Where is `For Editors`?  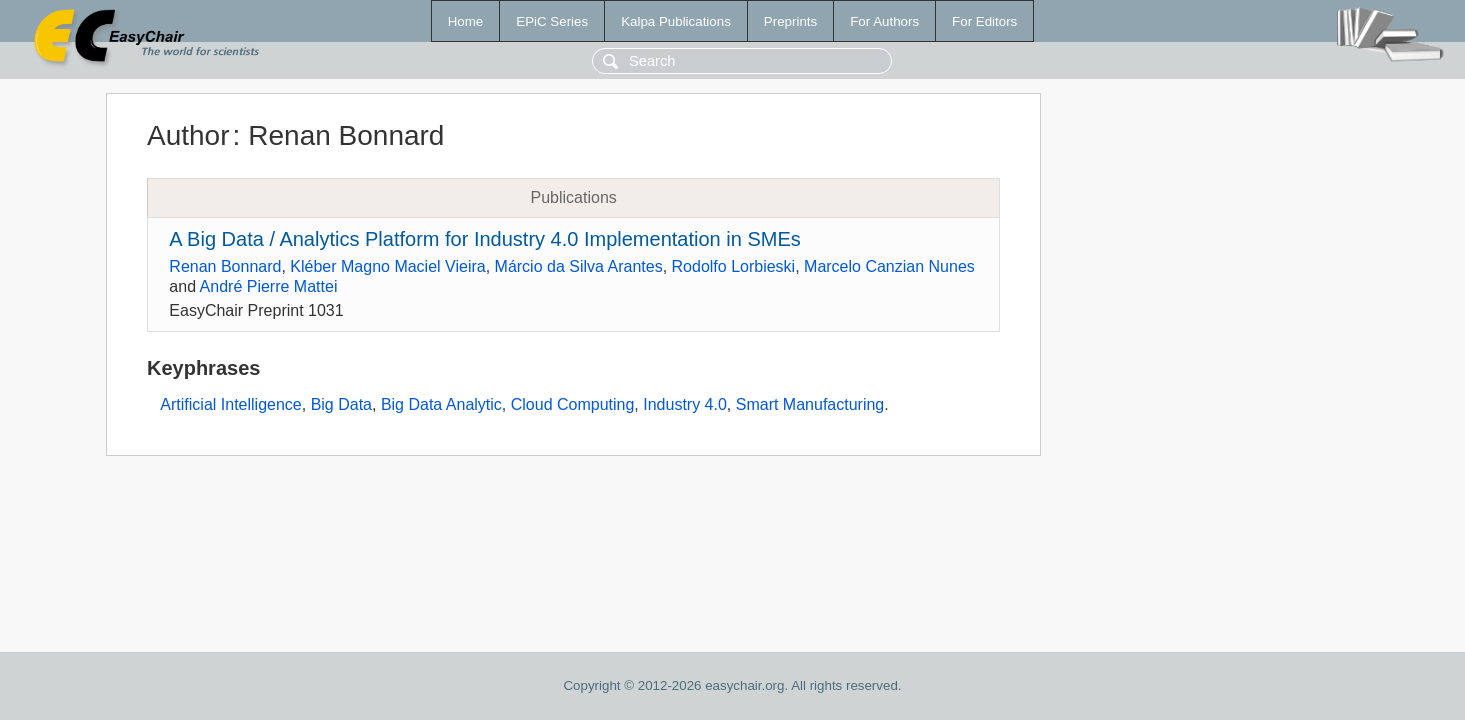
For Editors is located at coordinates (984, 21).